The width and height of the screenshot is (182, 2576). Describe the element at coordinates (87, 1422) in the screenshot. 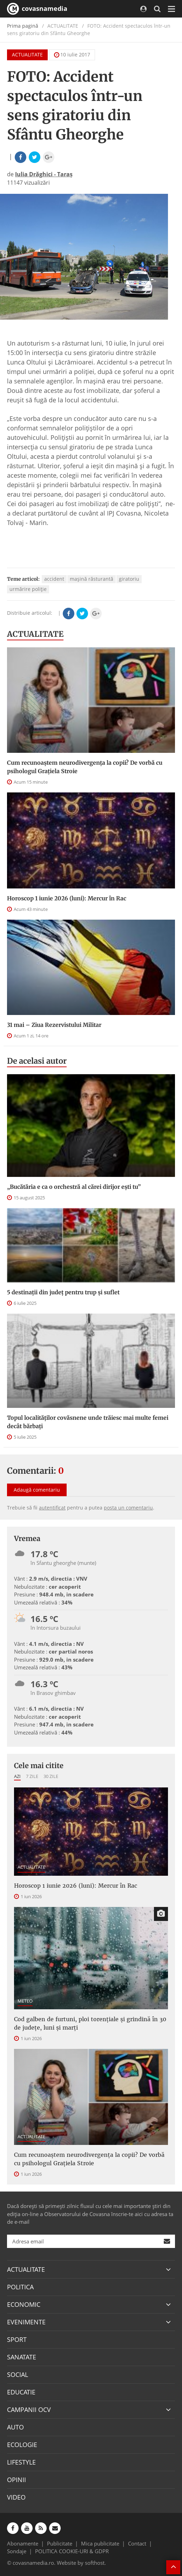

I see `Topul localităților covăsnene unde trăiesc mai multe femei decât bărbați` at that location.